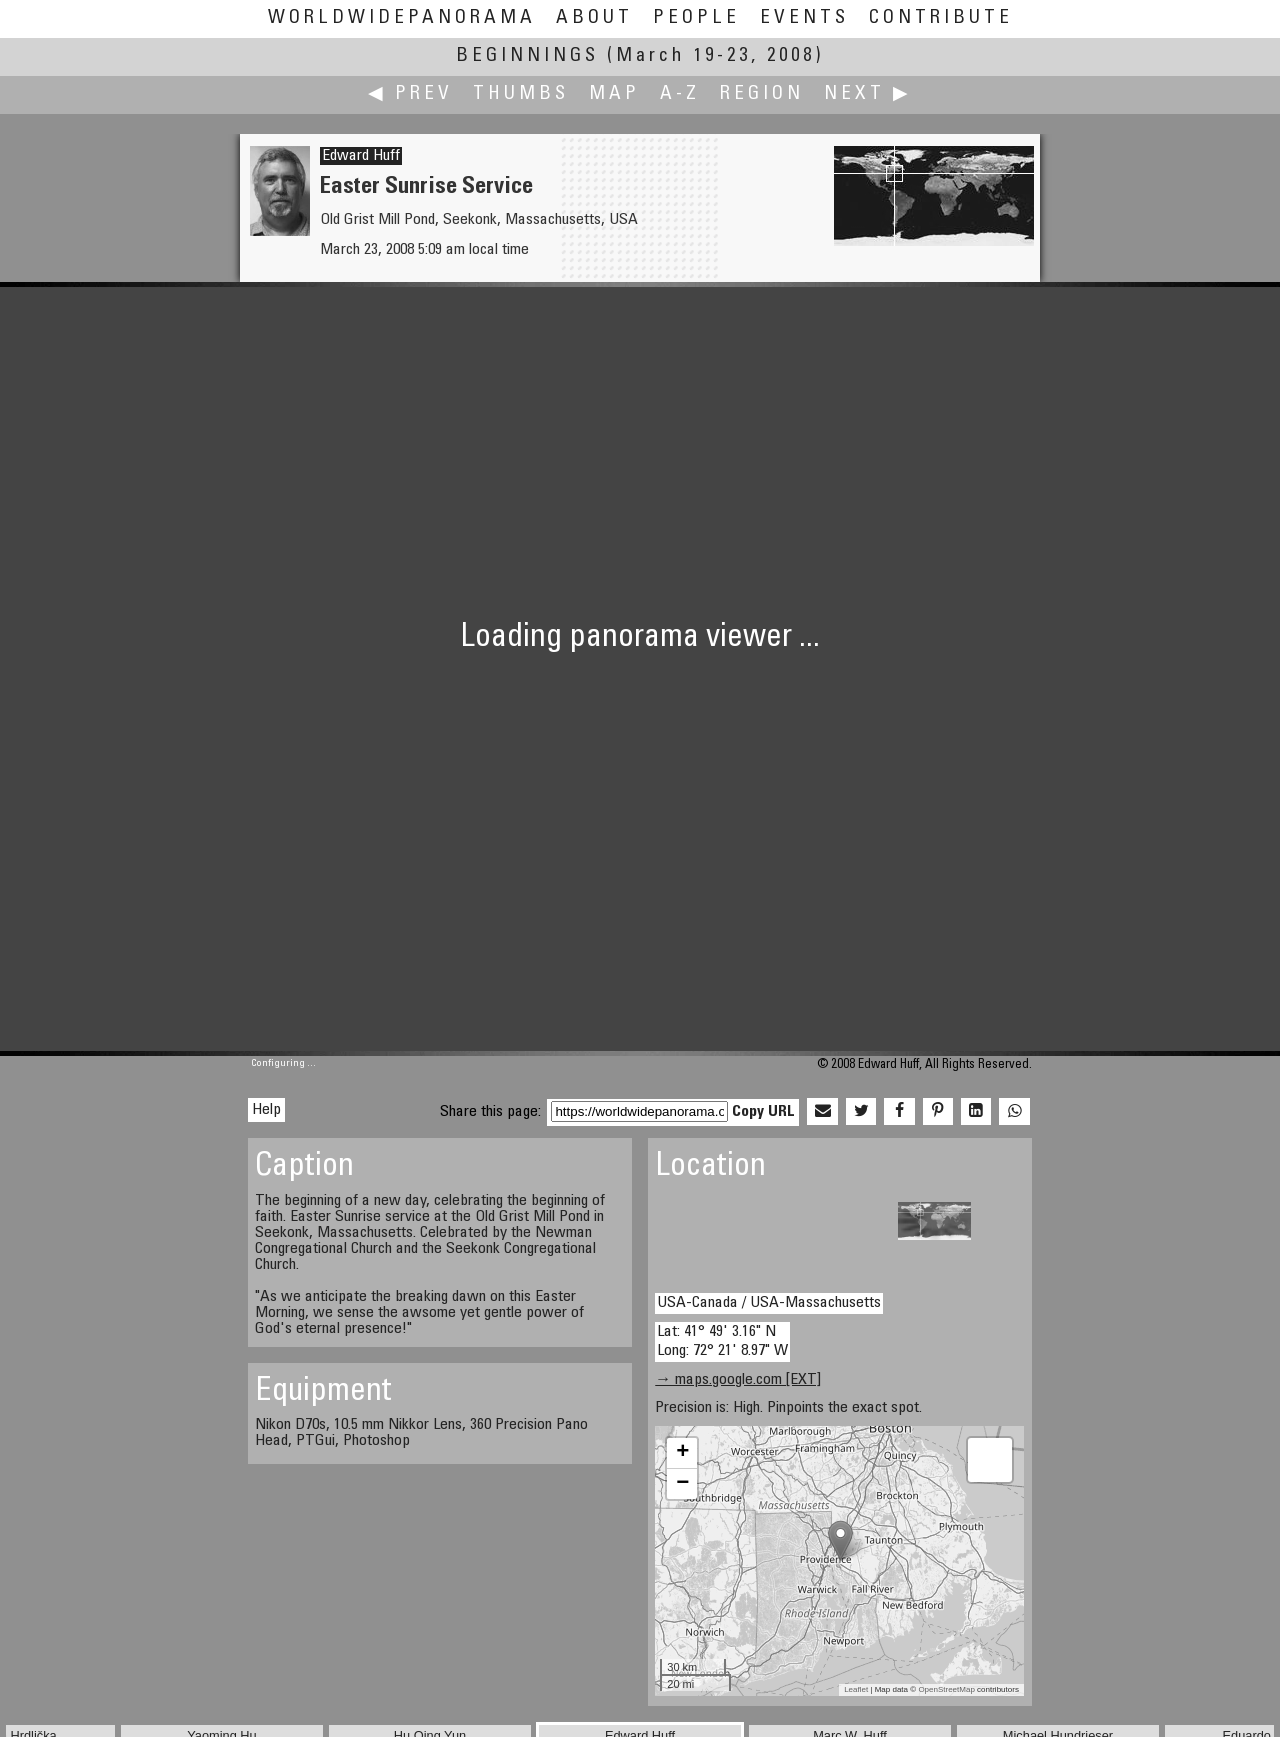 This screenshot has height=1737, width=1280. What do you see at coordinates (769, 1303) in the screenshot?
I see `USA-Canada / USA-Massachusetts` at bounding box center [769, 1303].